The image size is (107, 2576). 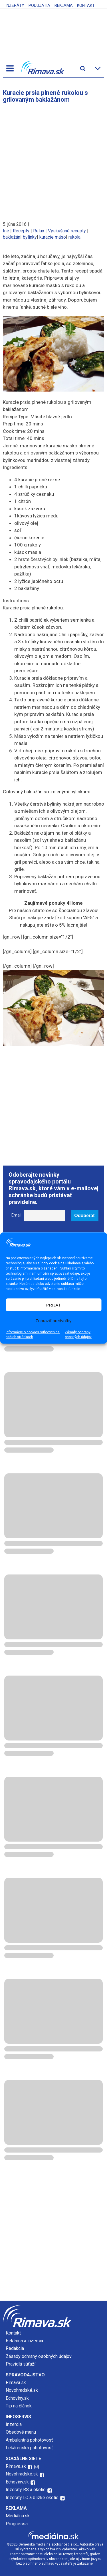 What do you see at coordinates (86, 5) in the screenshot?
I see `Kontakt` at bounding box center [86, 5].